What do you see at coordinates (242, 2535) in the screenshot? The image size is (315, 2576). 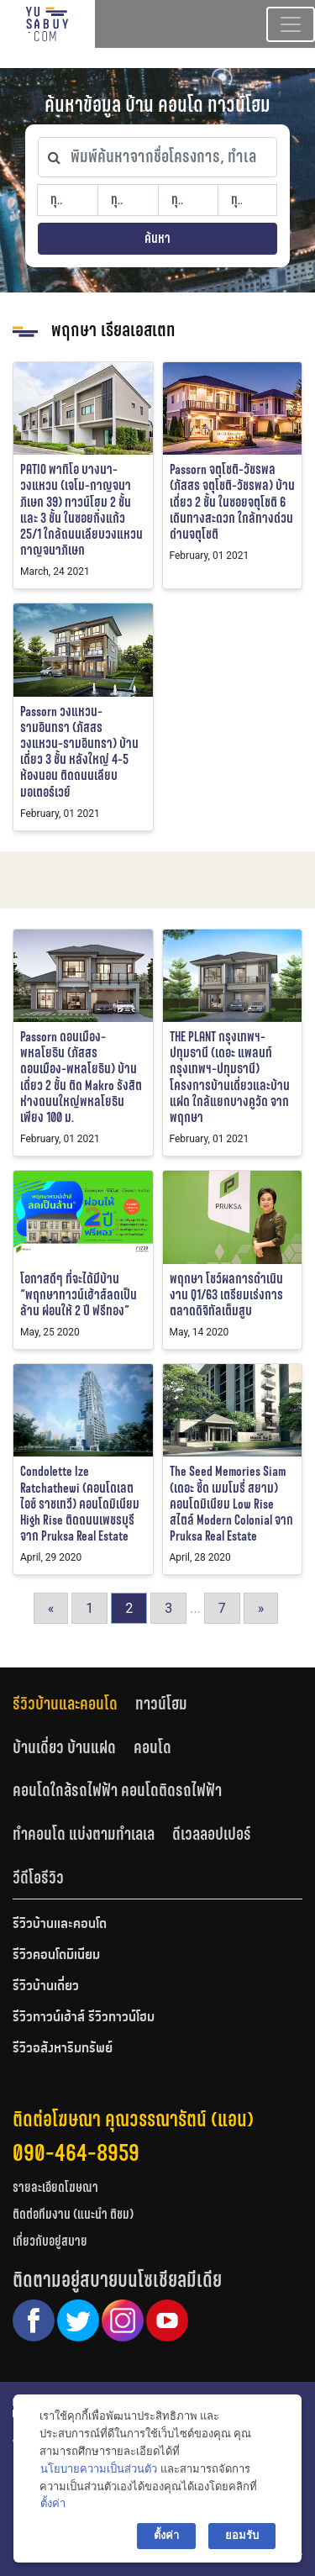 I see `ยอมรับ` at bounding box center [242, 2535].